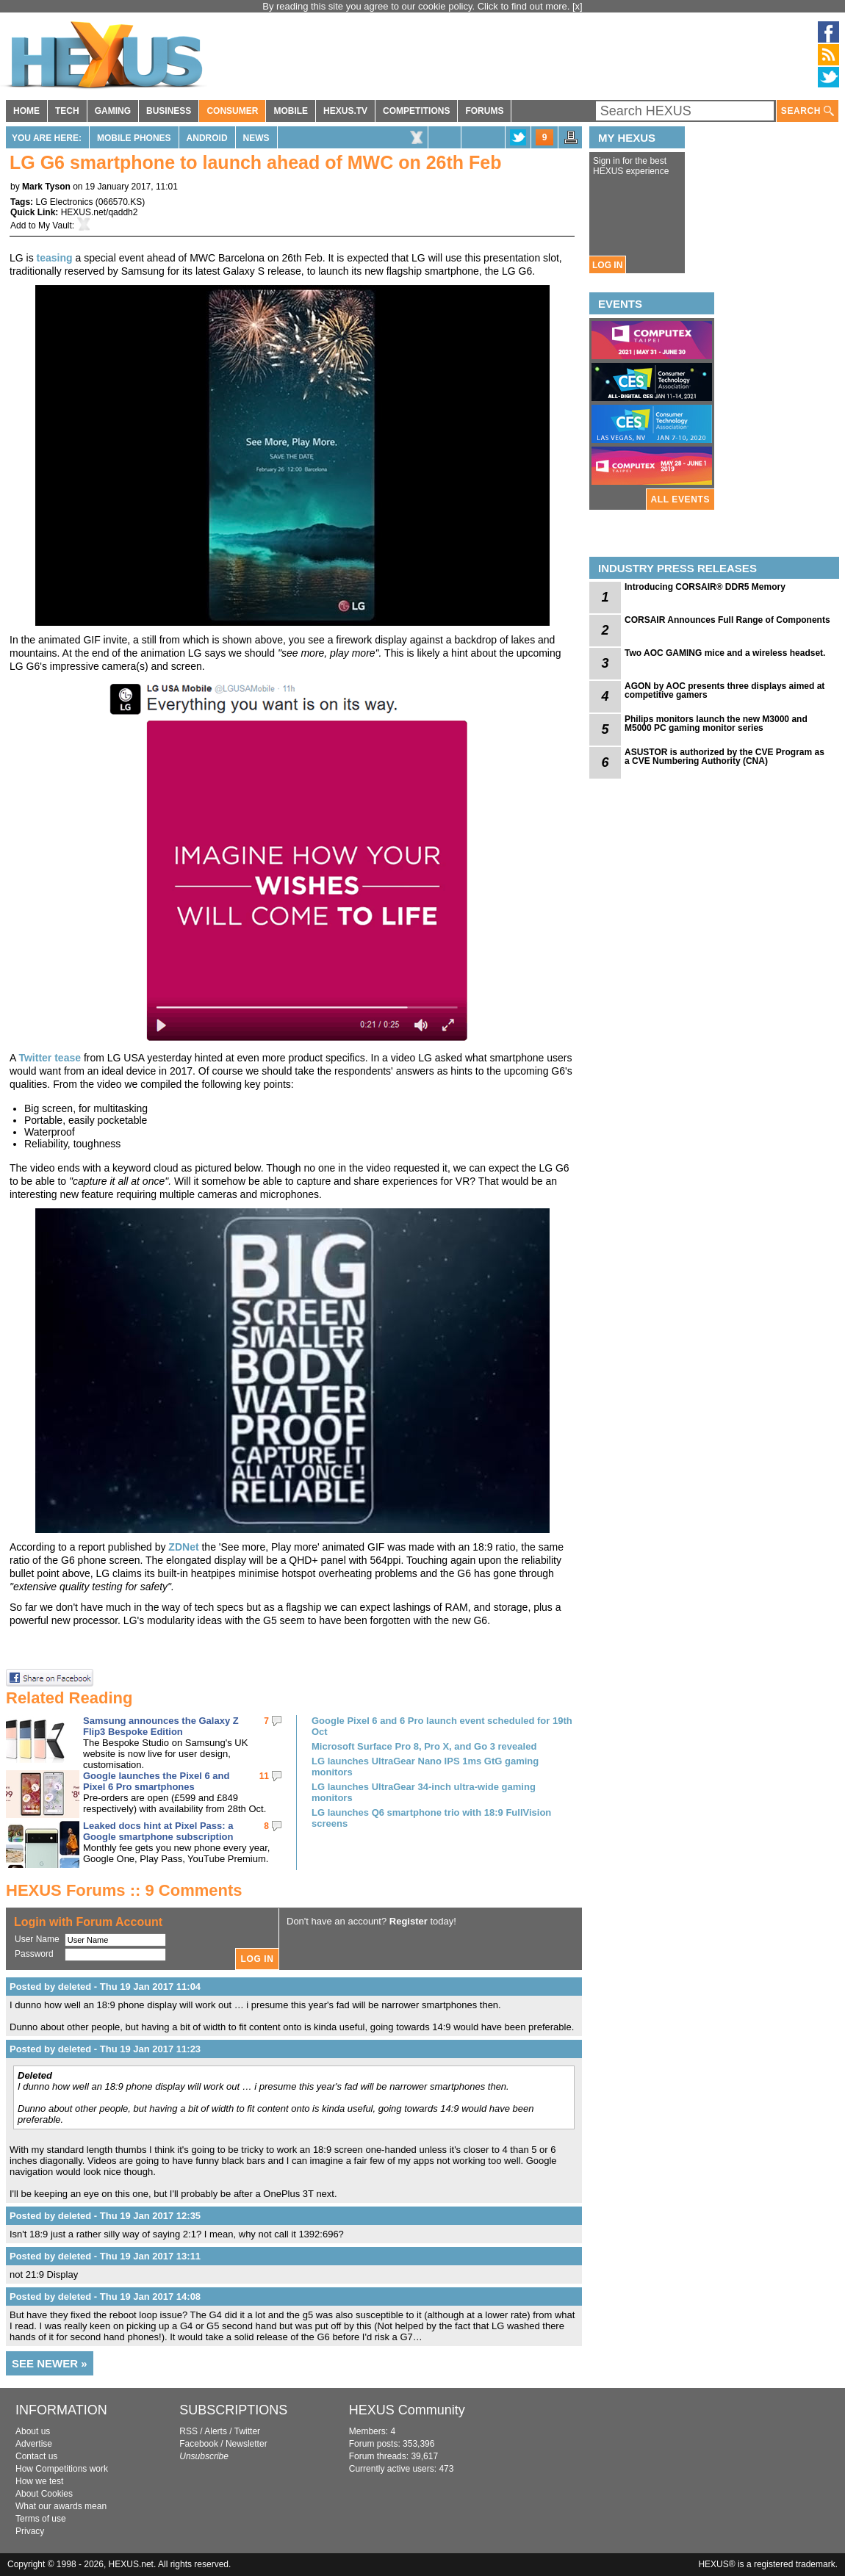 The width and height of the screenshot is (845, 2576). Describe the element at coordinates (168, 111) in the screenshot. I see `BUSINESS` at that location.